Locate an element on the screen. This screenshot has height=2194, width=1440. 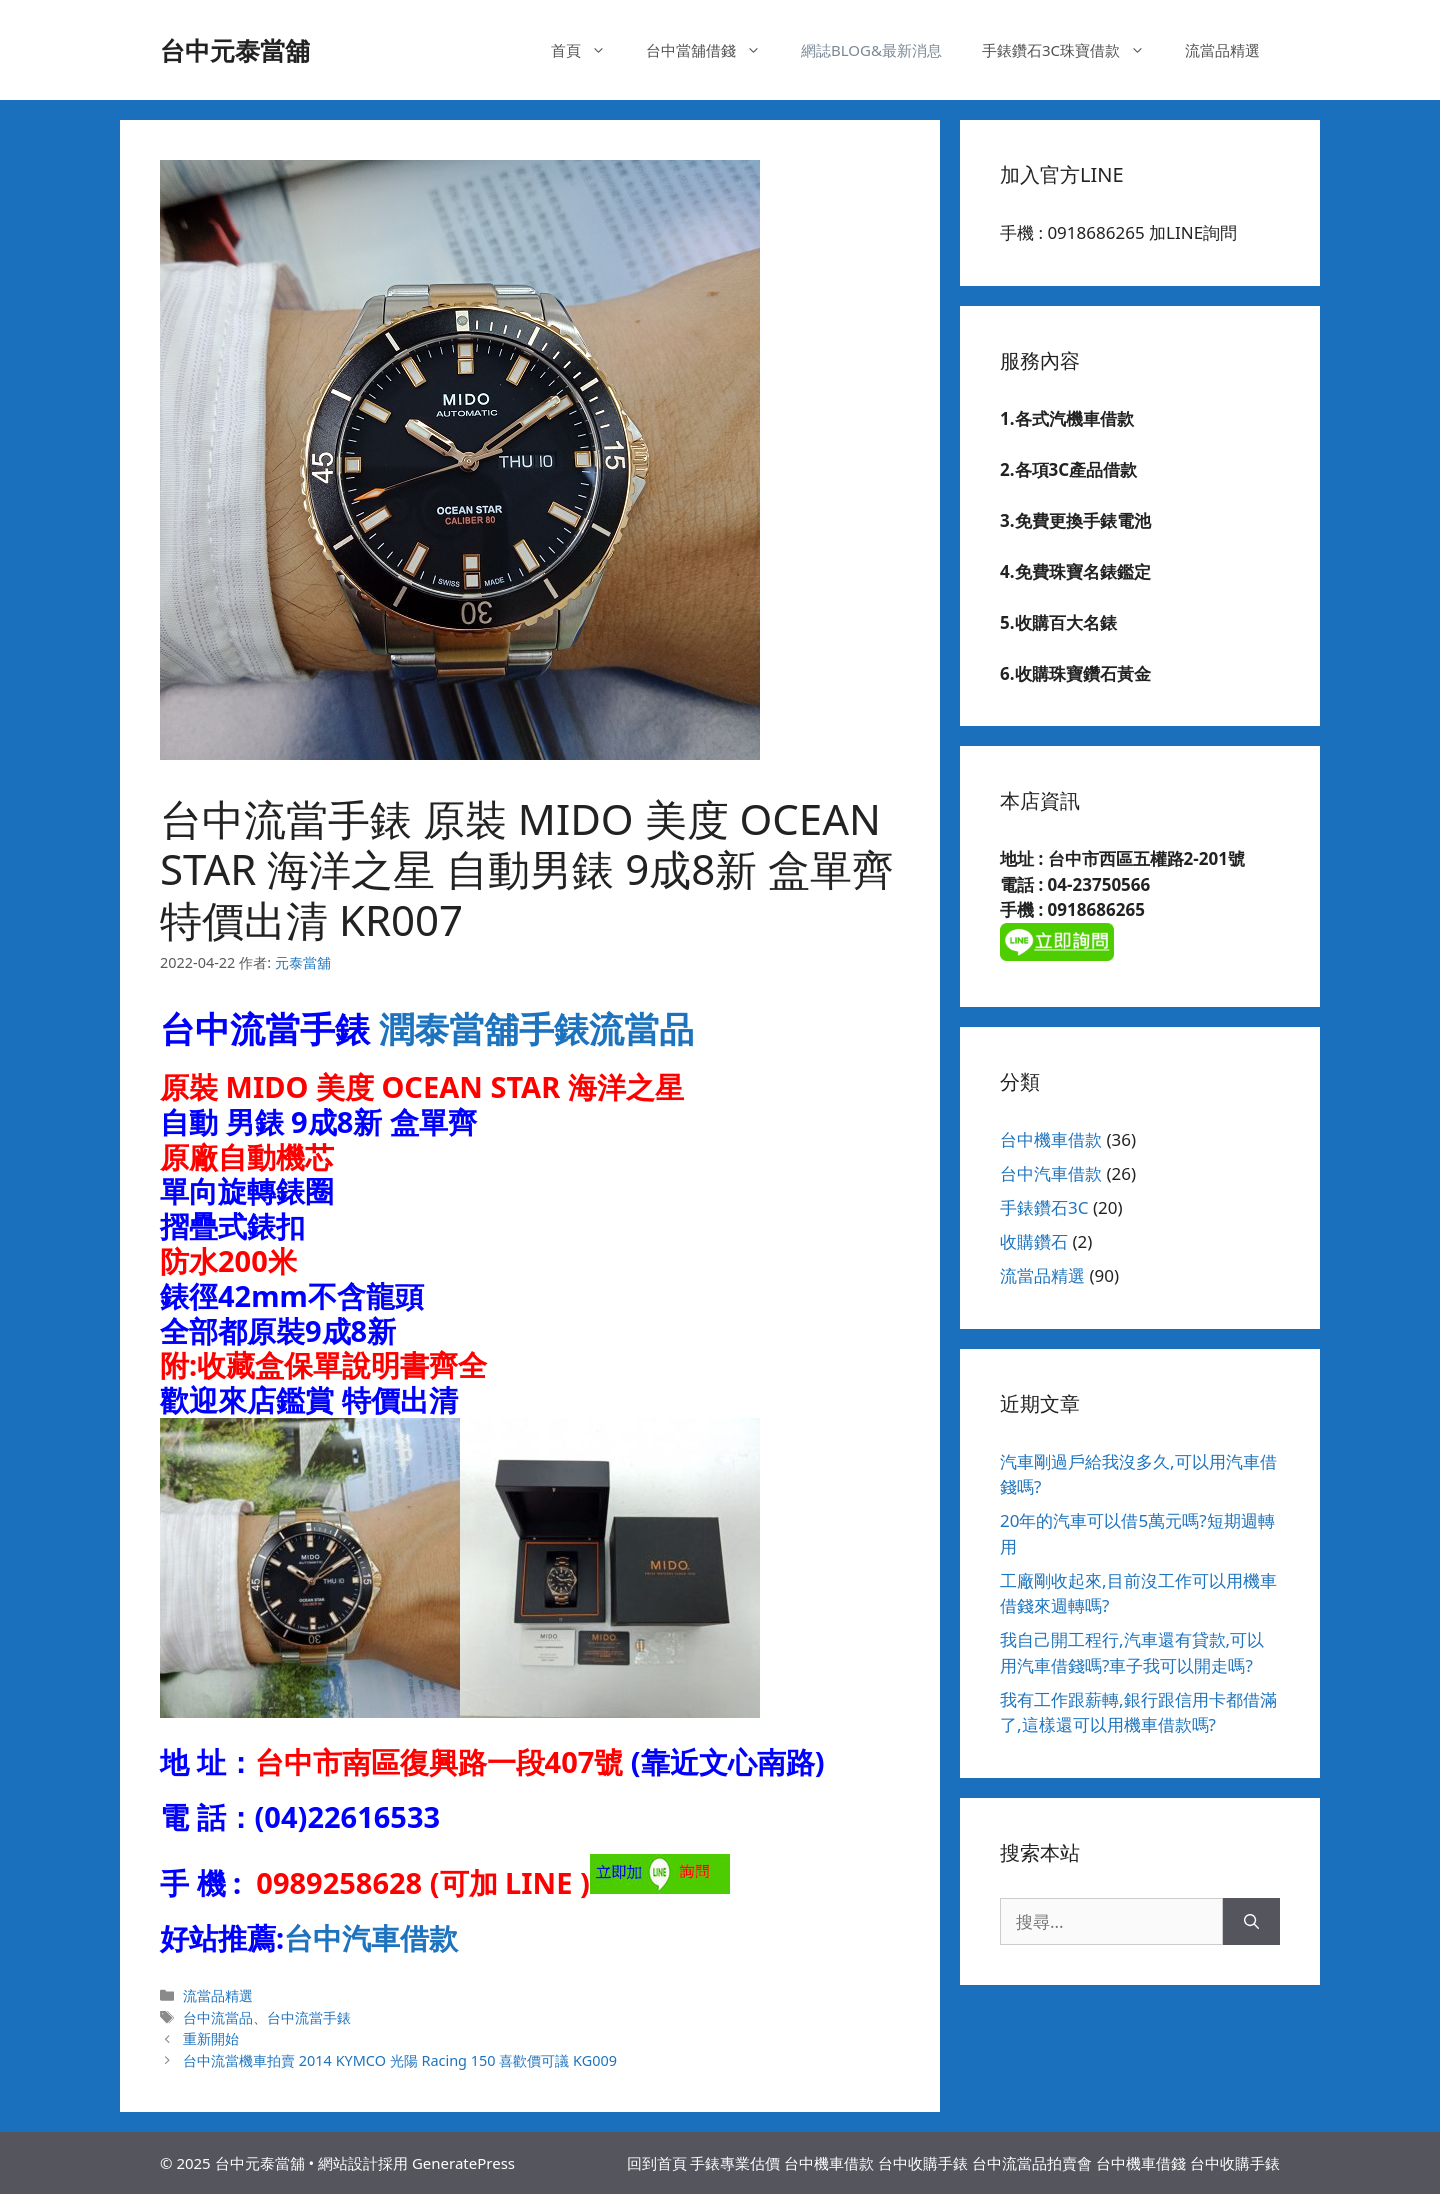
台中機車借款 is located at coordinates (1051, 1139).